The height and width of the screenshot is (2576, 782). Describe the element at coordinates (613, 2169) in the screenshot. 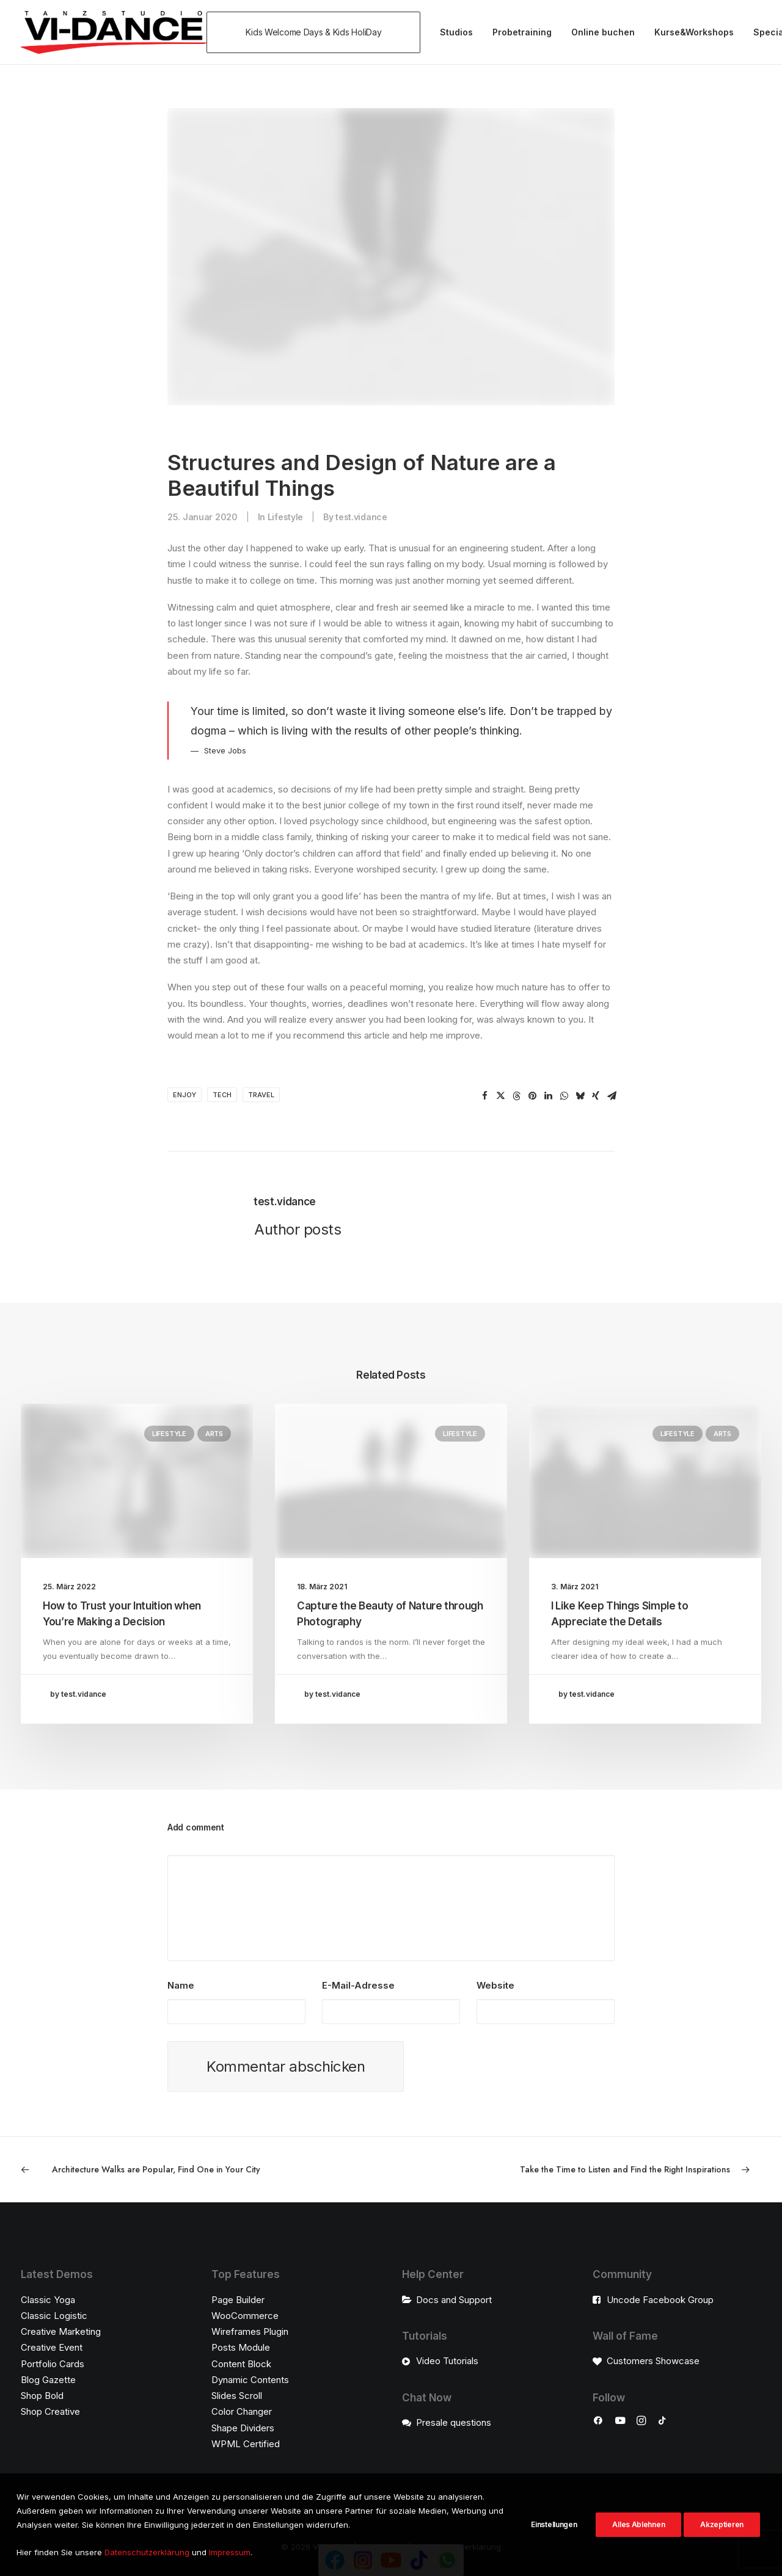

I see `[Next]` at that location.